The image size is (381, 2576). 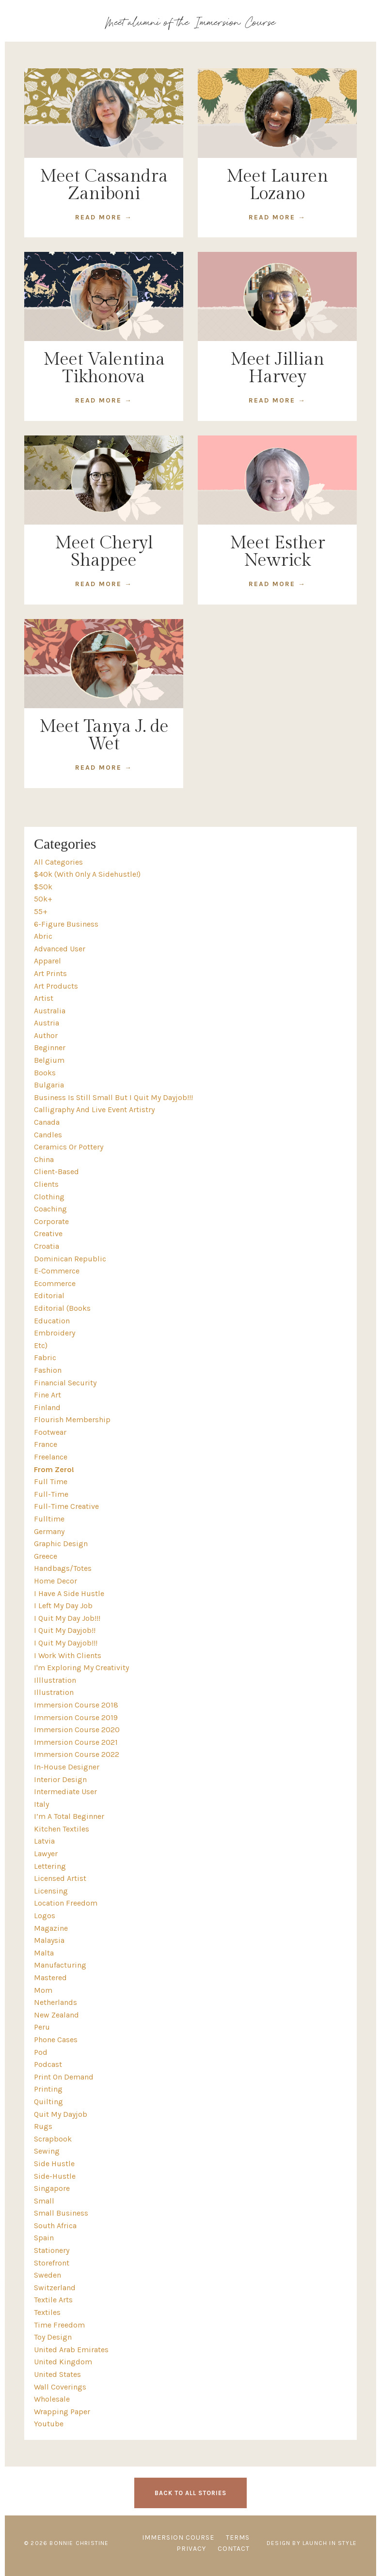 What do you see at coordinates (104, 368) in the screenshot?
I see `Meet Valentina Tikhonova` at bounding box center [104, 368].